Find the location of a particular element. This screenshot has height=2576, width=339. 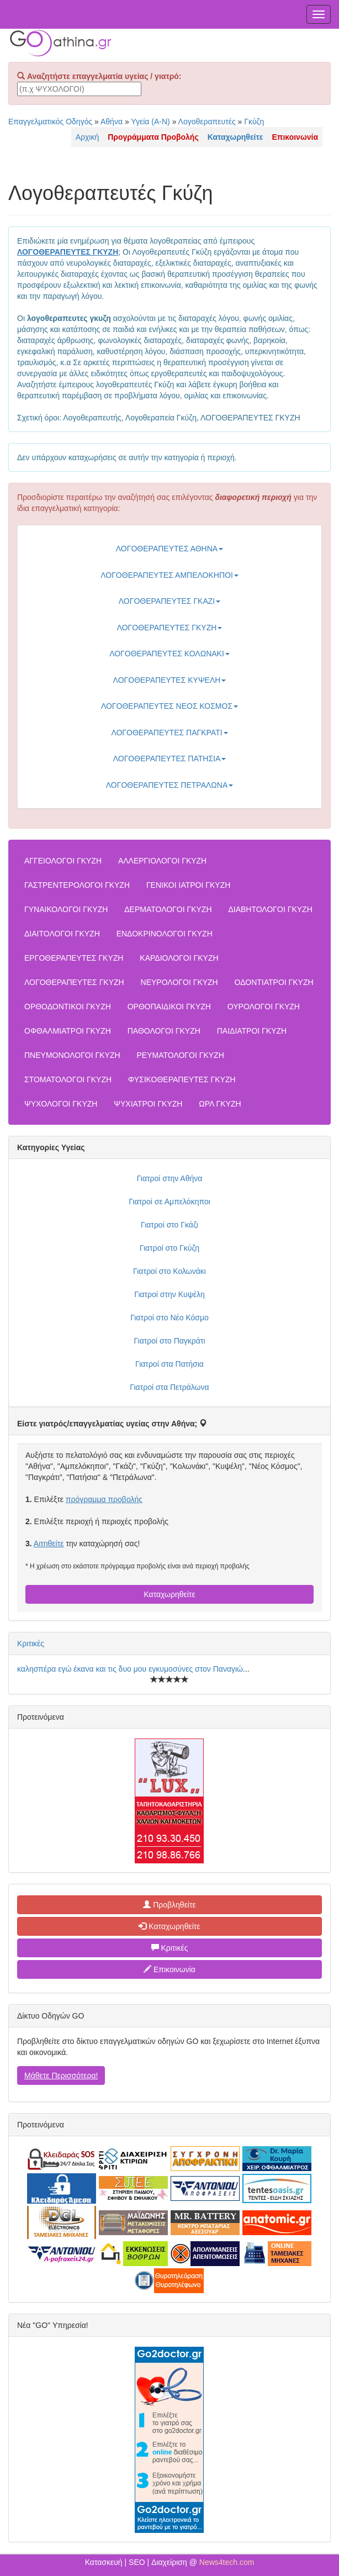

ΔΕΡΜΑΤΟΛΟΓΟΙ ΓΚΥΖΗ [button] is located at coordinates (167, 909).